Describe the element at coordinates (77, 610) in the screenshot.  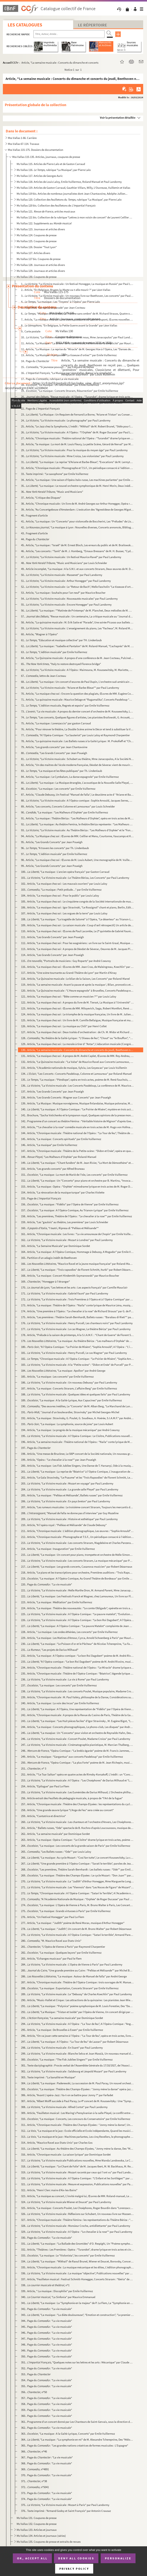
I see `56.. , "La musique : ""Matinée de Printemps" de M. Planchet, Deux mélodies de M. Marcel-Bertra...` at that location.